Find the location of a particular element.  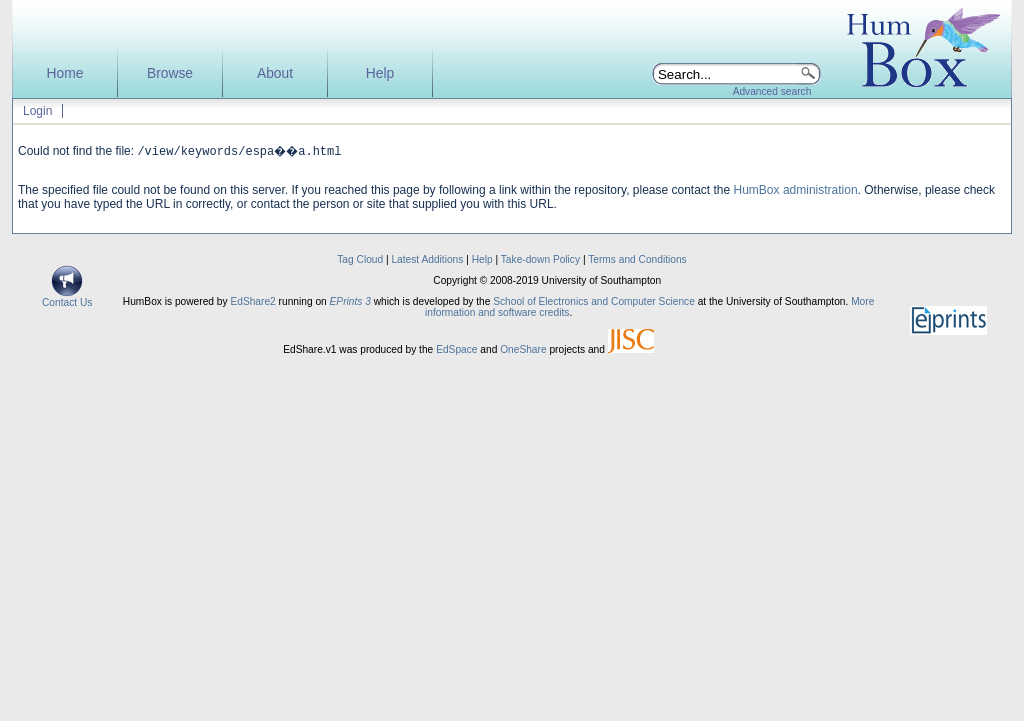

Home is located at coordinates (65, 73).